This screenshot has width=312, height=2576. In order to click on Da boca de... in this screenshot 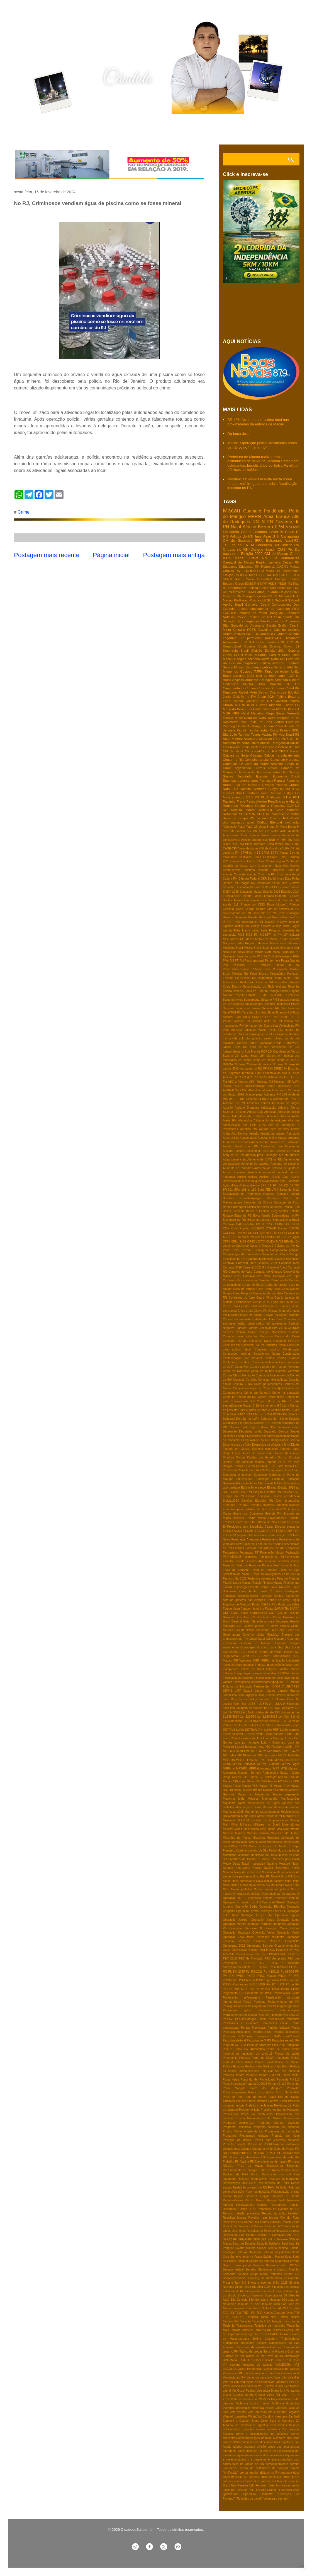, I will do `click(238, 434)`.